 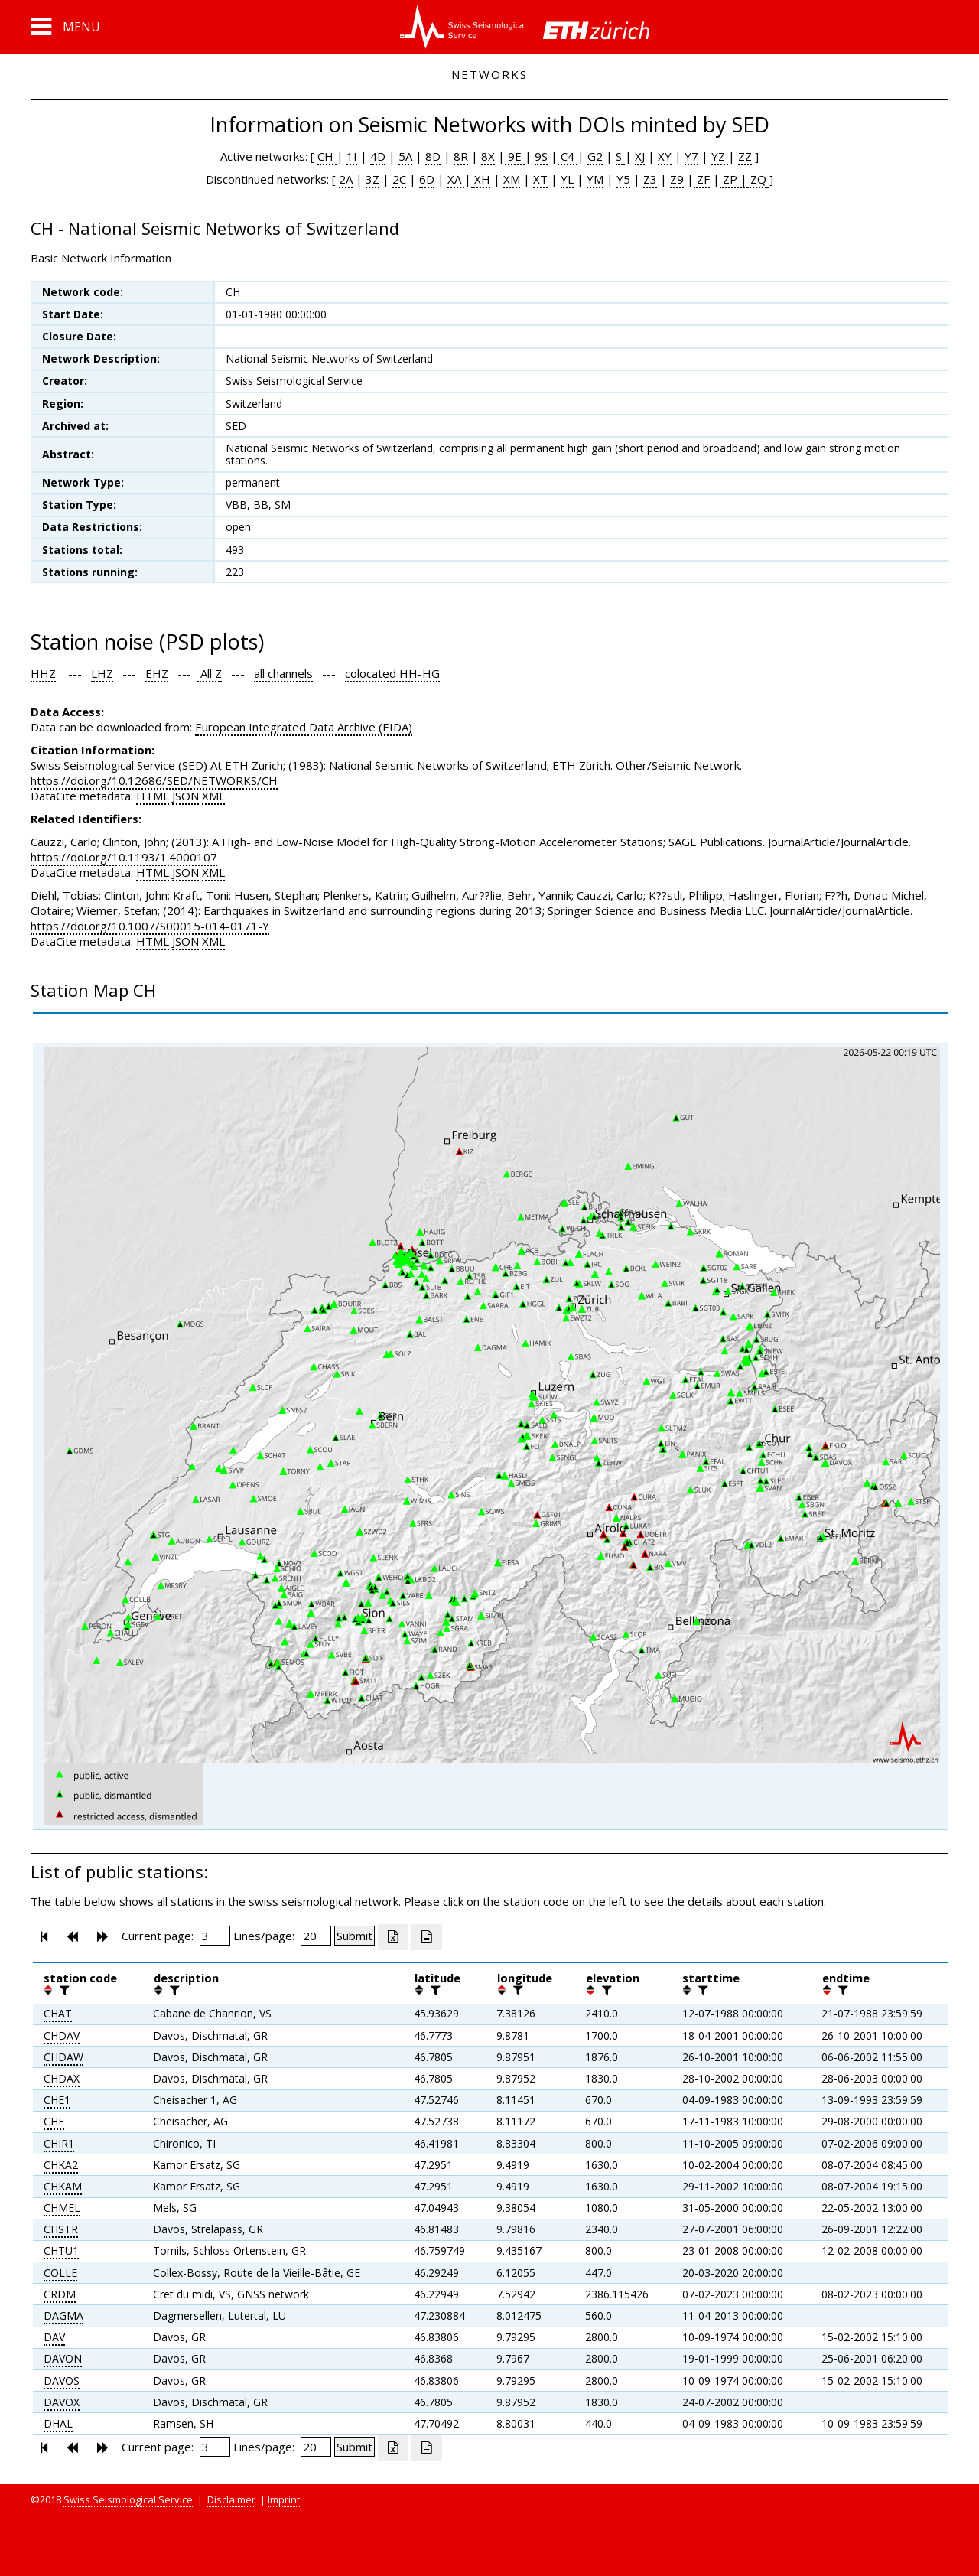 I want to click on https://doi.org/10.12686/SED/NETWORKS/CH, so click(x=154, y=780).